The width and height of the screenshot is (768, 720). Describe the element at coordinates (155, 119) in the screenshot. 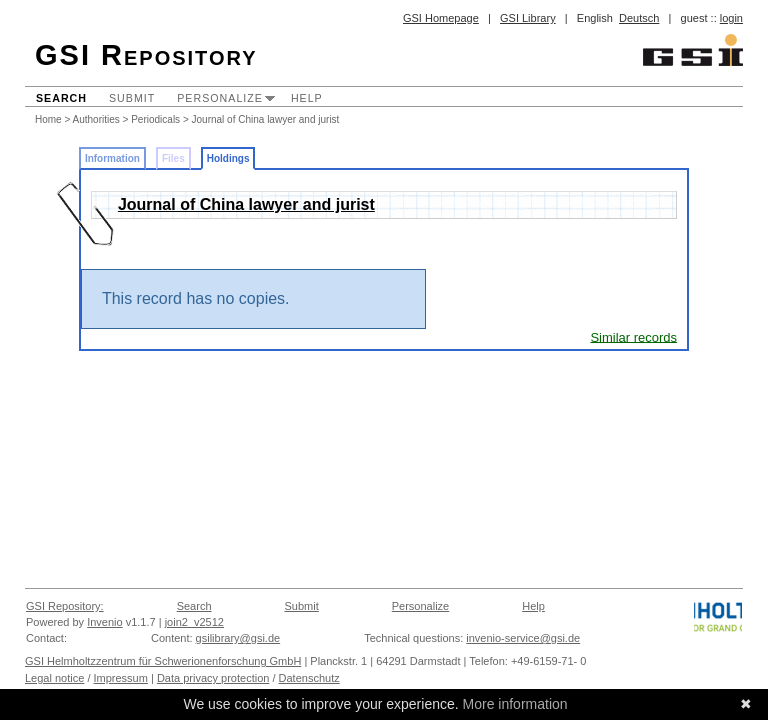

I see `Periodicals` at that location.